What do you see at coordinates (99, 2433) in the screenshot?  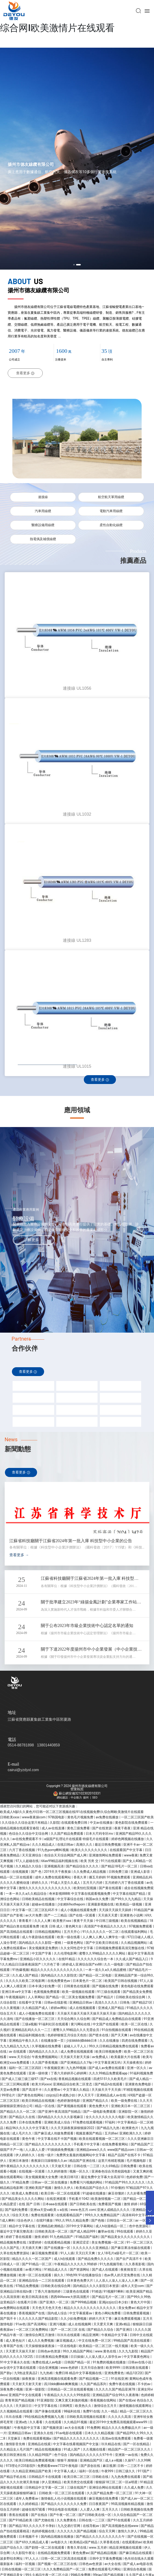 I see `日本久久久精品视频` at bounding box center [99, 2433].